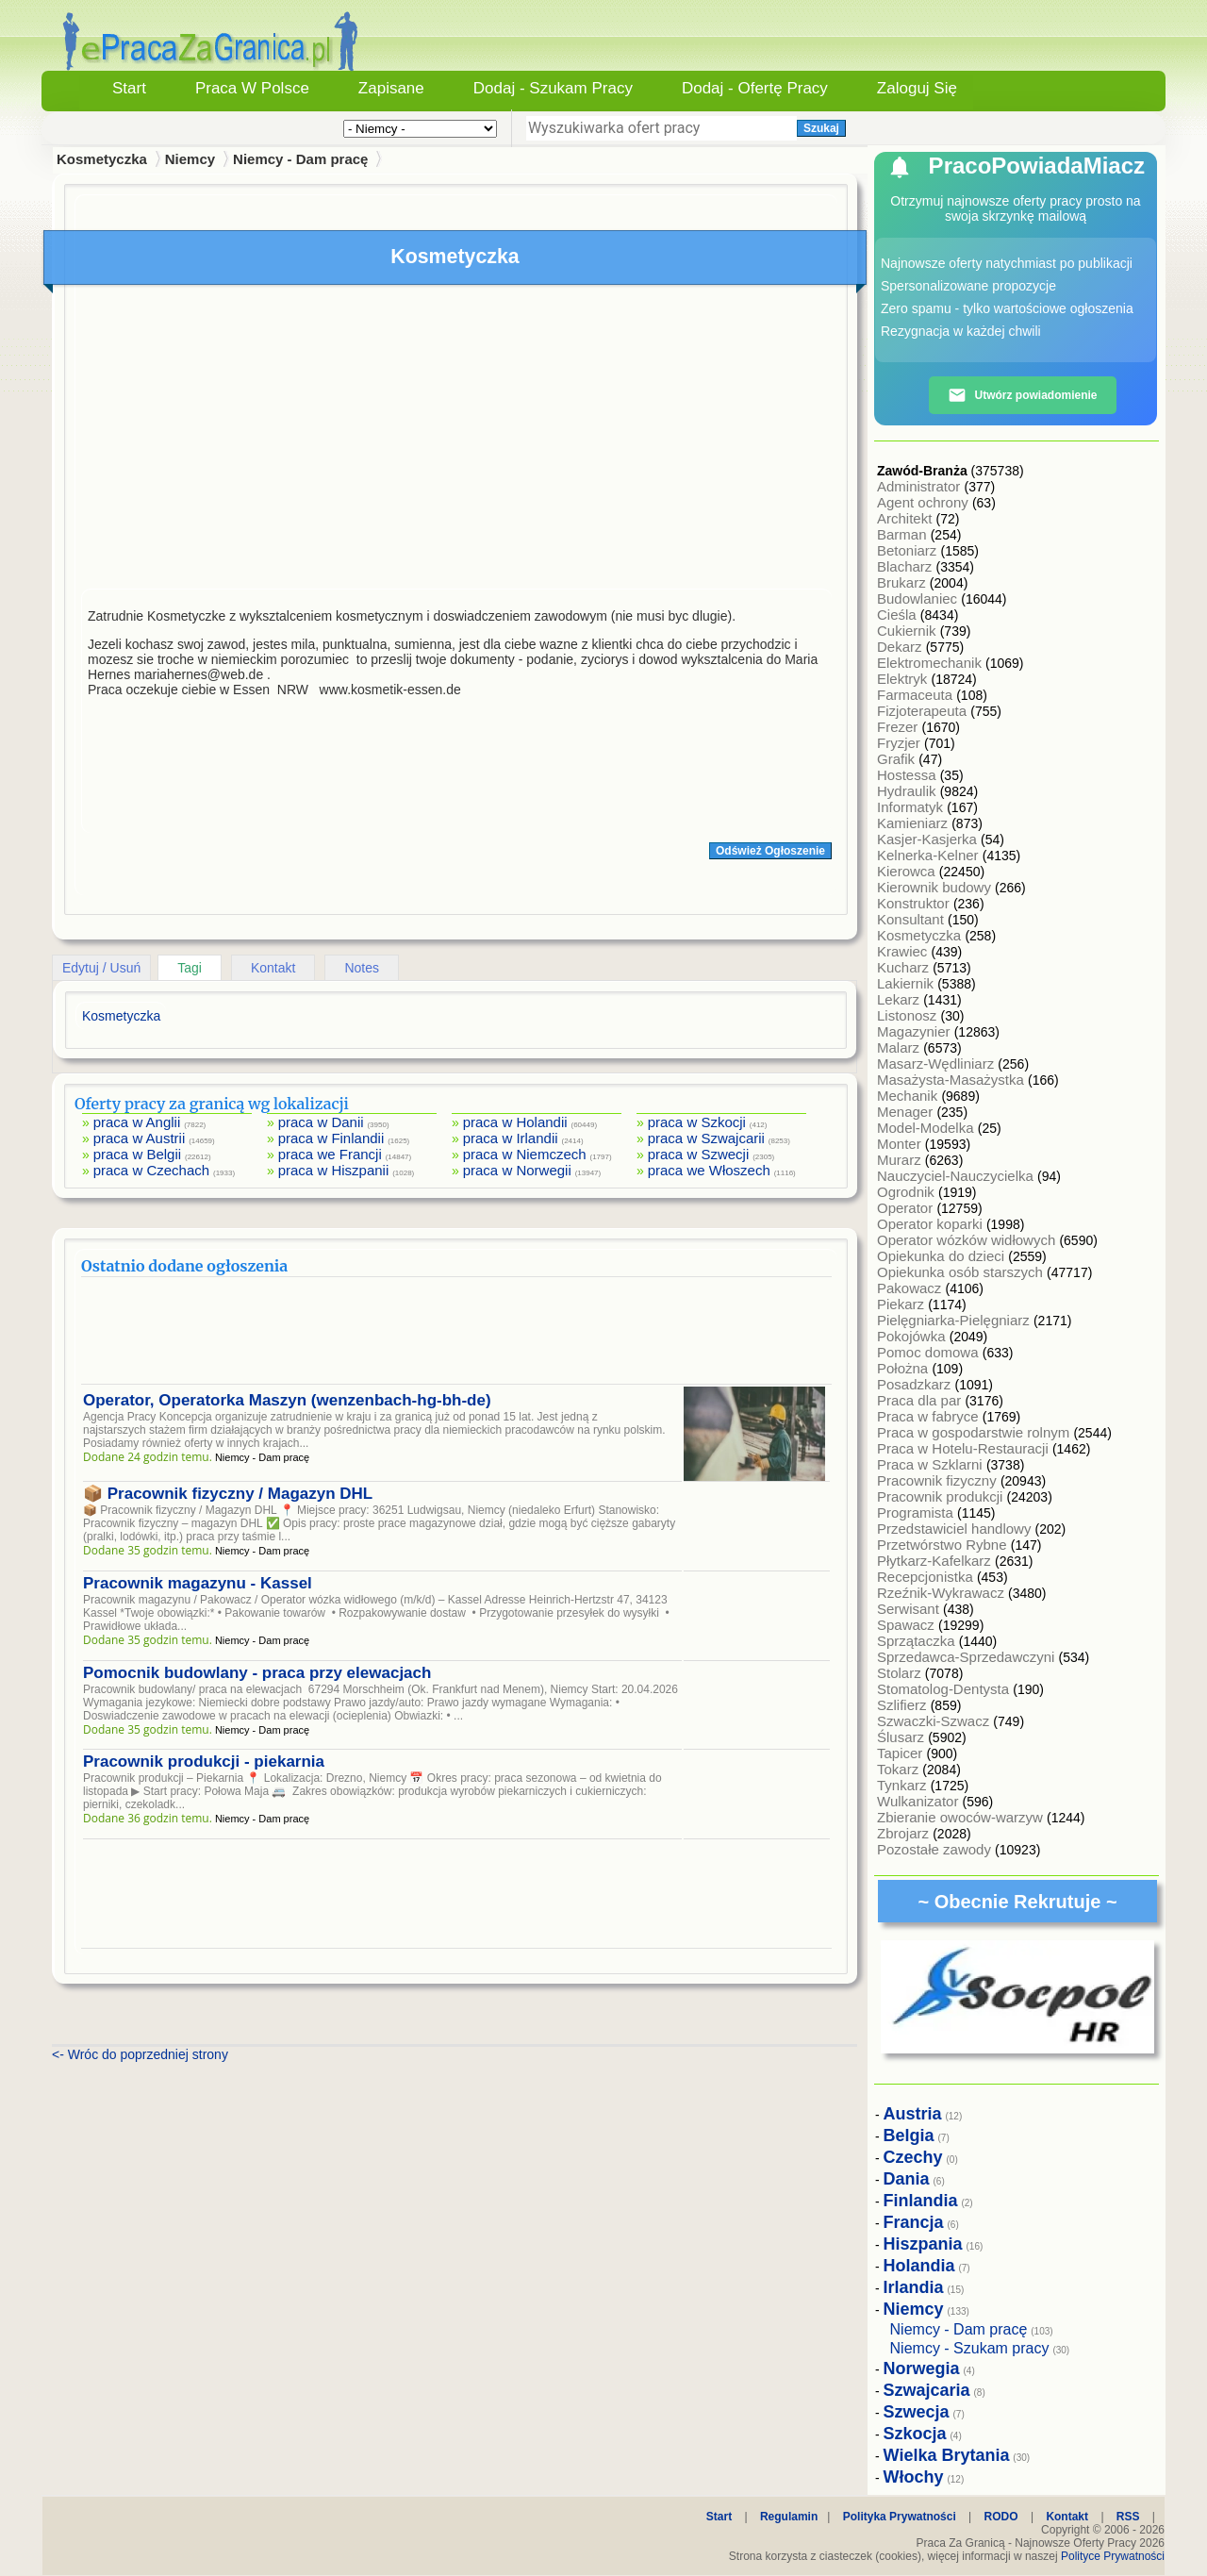  Describe the element at coordinates (923, 2244) in the screenshot. I see `Hiszpania` at that location.